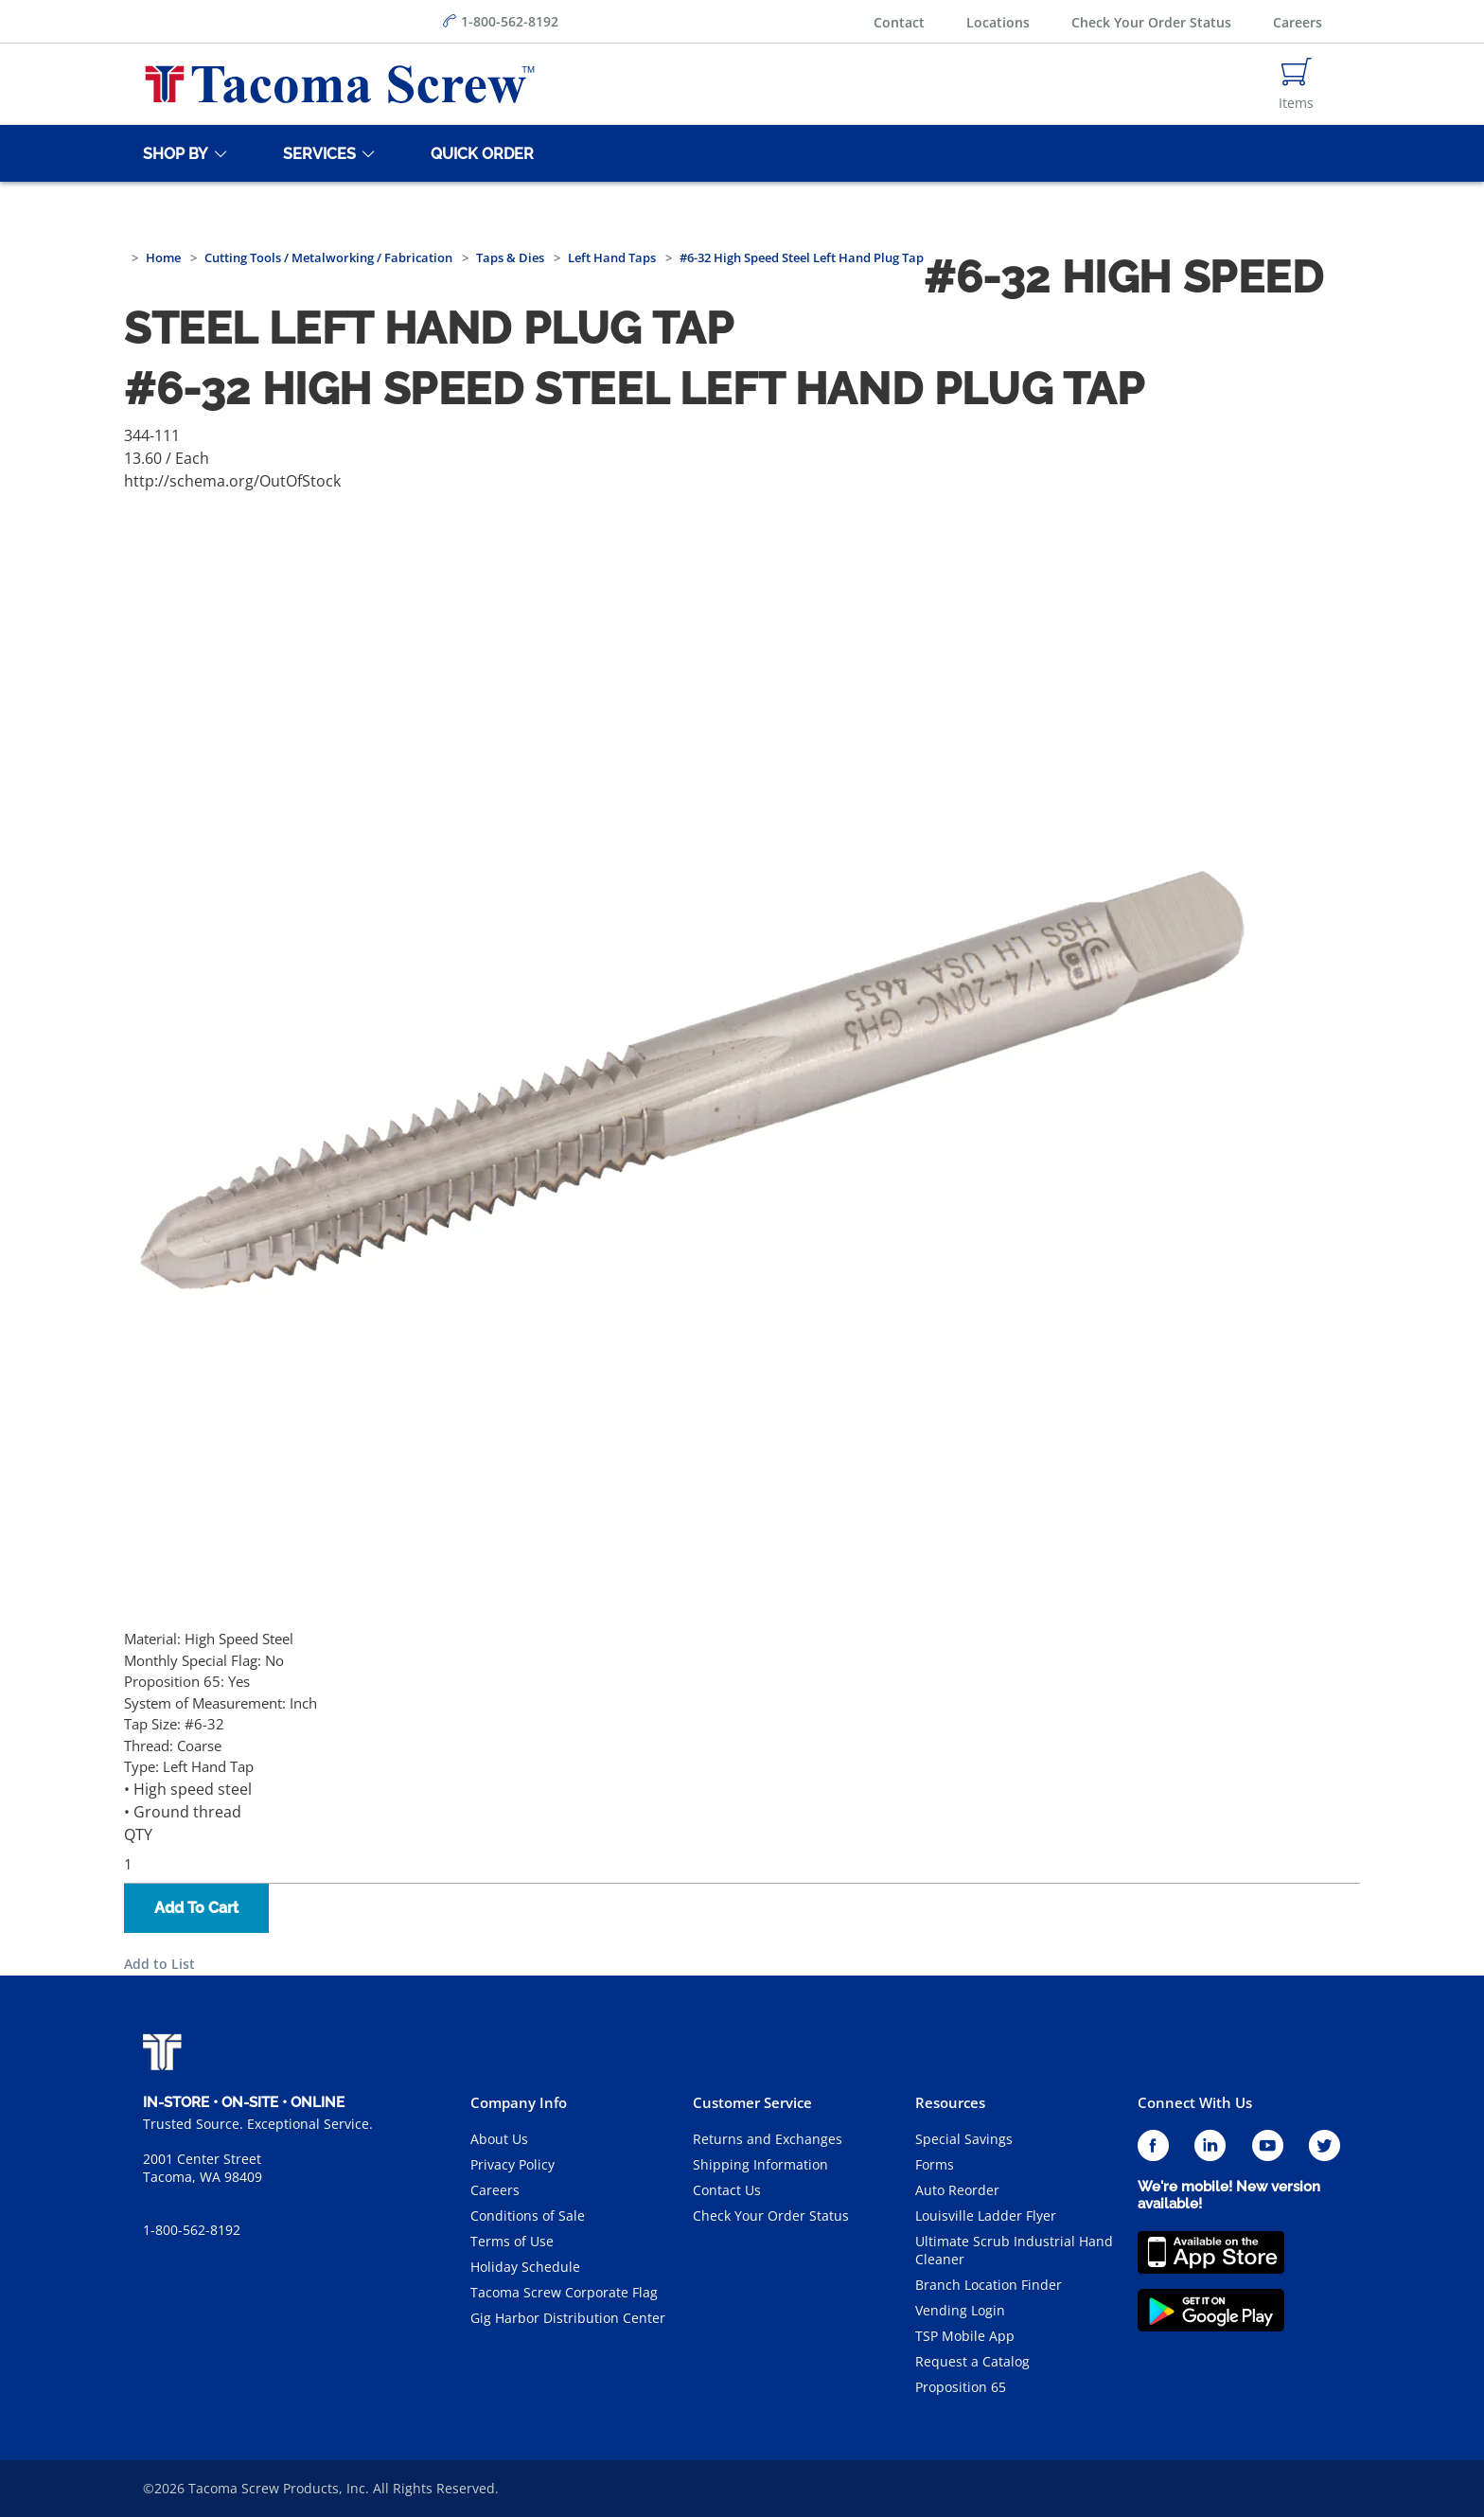 This screenshot has width=1484, height=2517. Describe the element at coordinates (525, 2267) in the screenshot. I see `Holiday Schedule` at that location.